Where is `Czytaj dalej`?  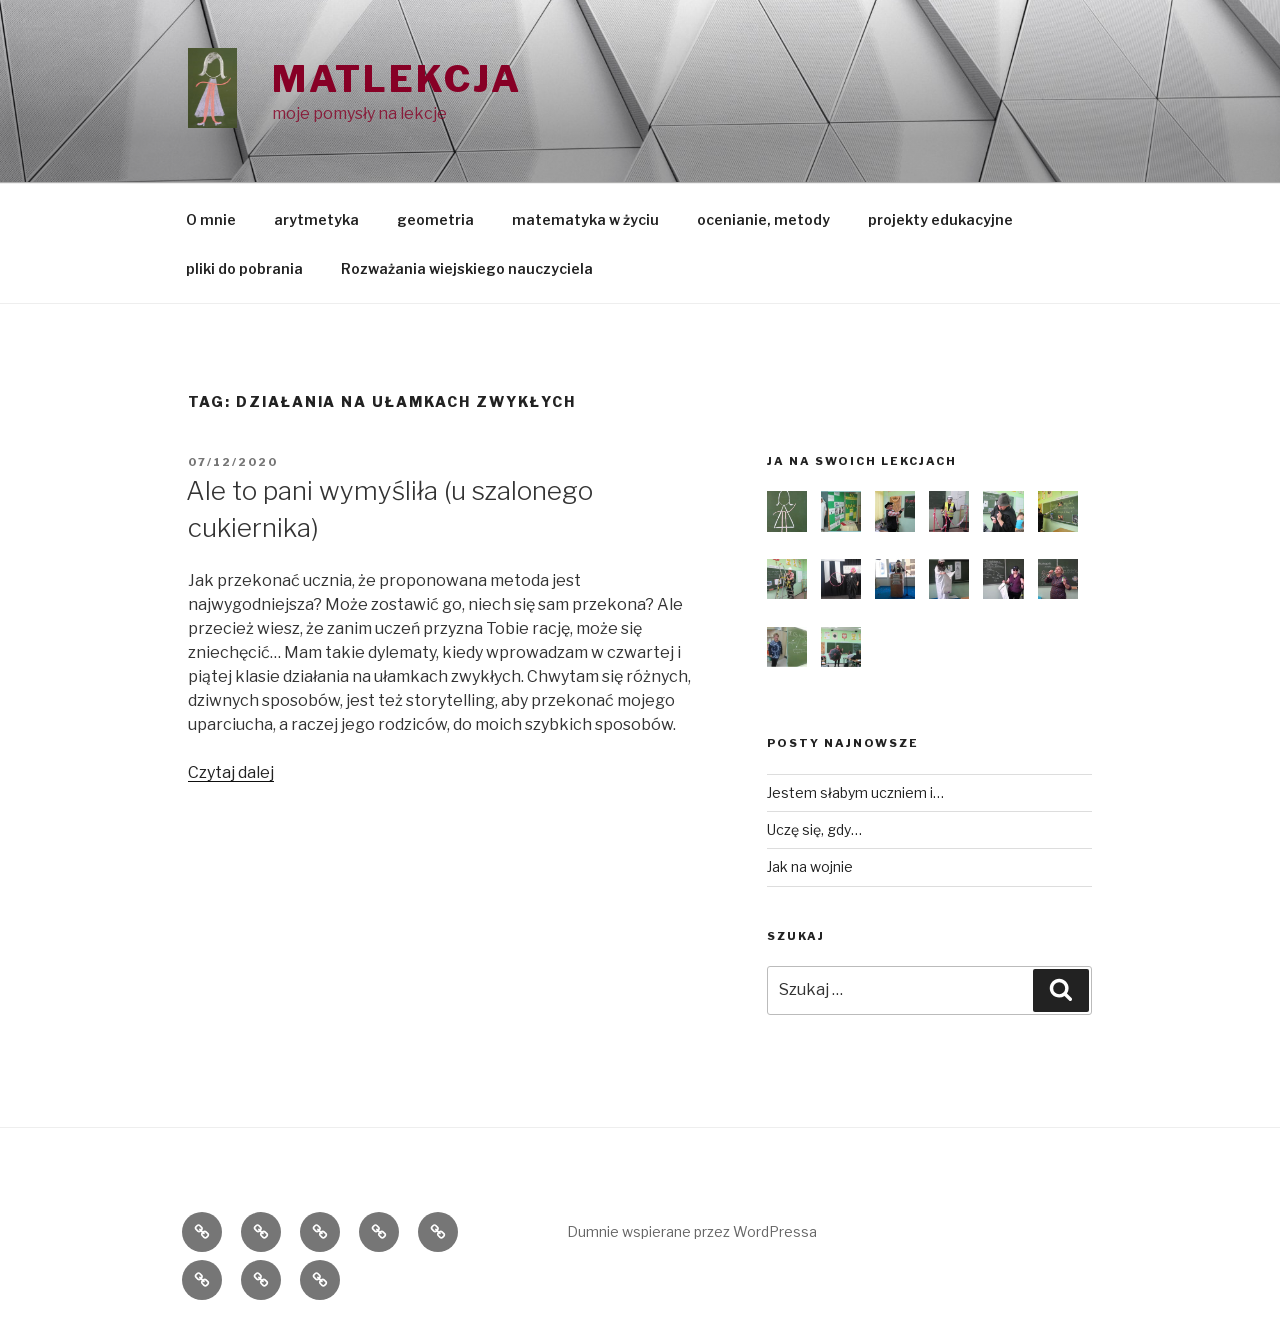
Czytaj dalej is located at coordinates (231, 772).